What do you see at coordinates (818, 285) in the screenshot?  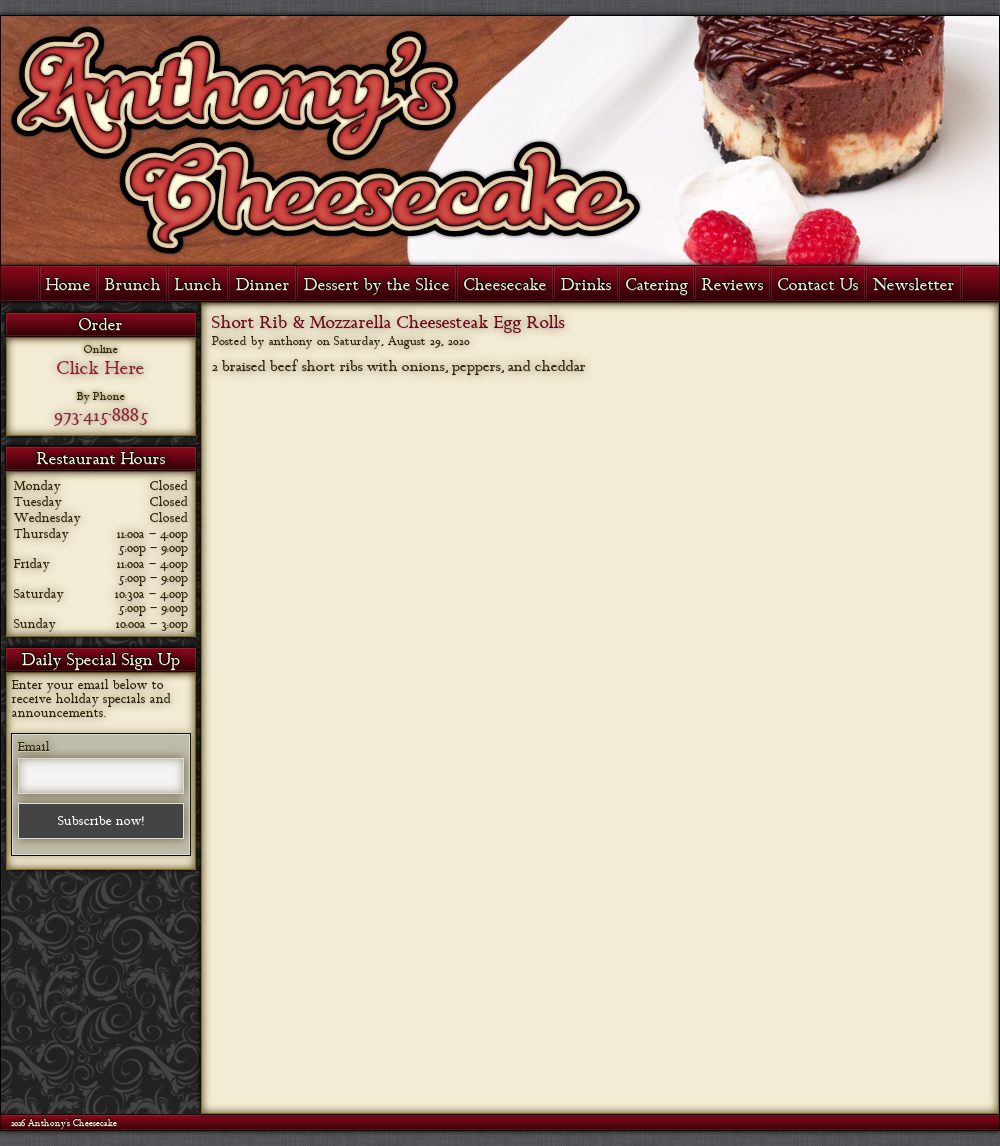 I see `Contact Us` at bounding box center [818, 285].